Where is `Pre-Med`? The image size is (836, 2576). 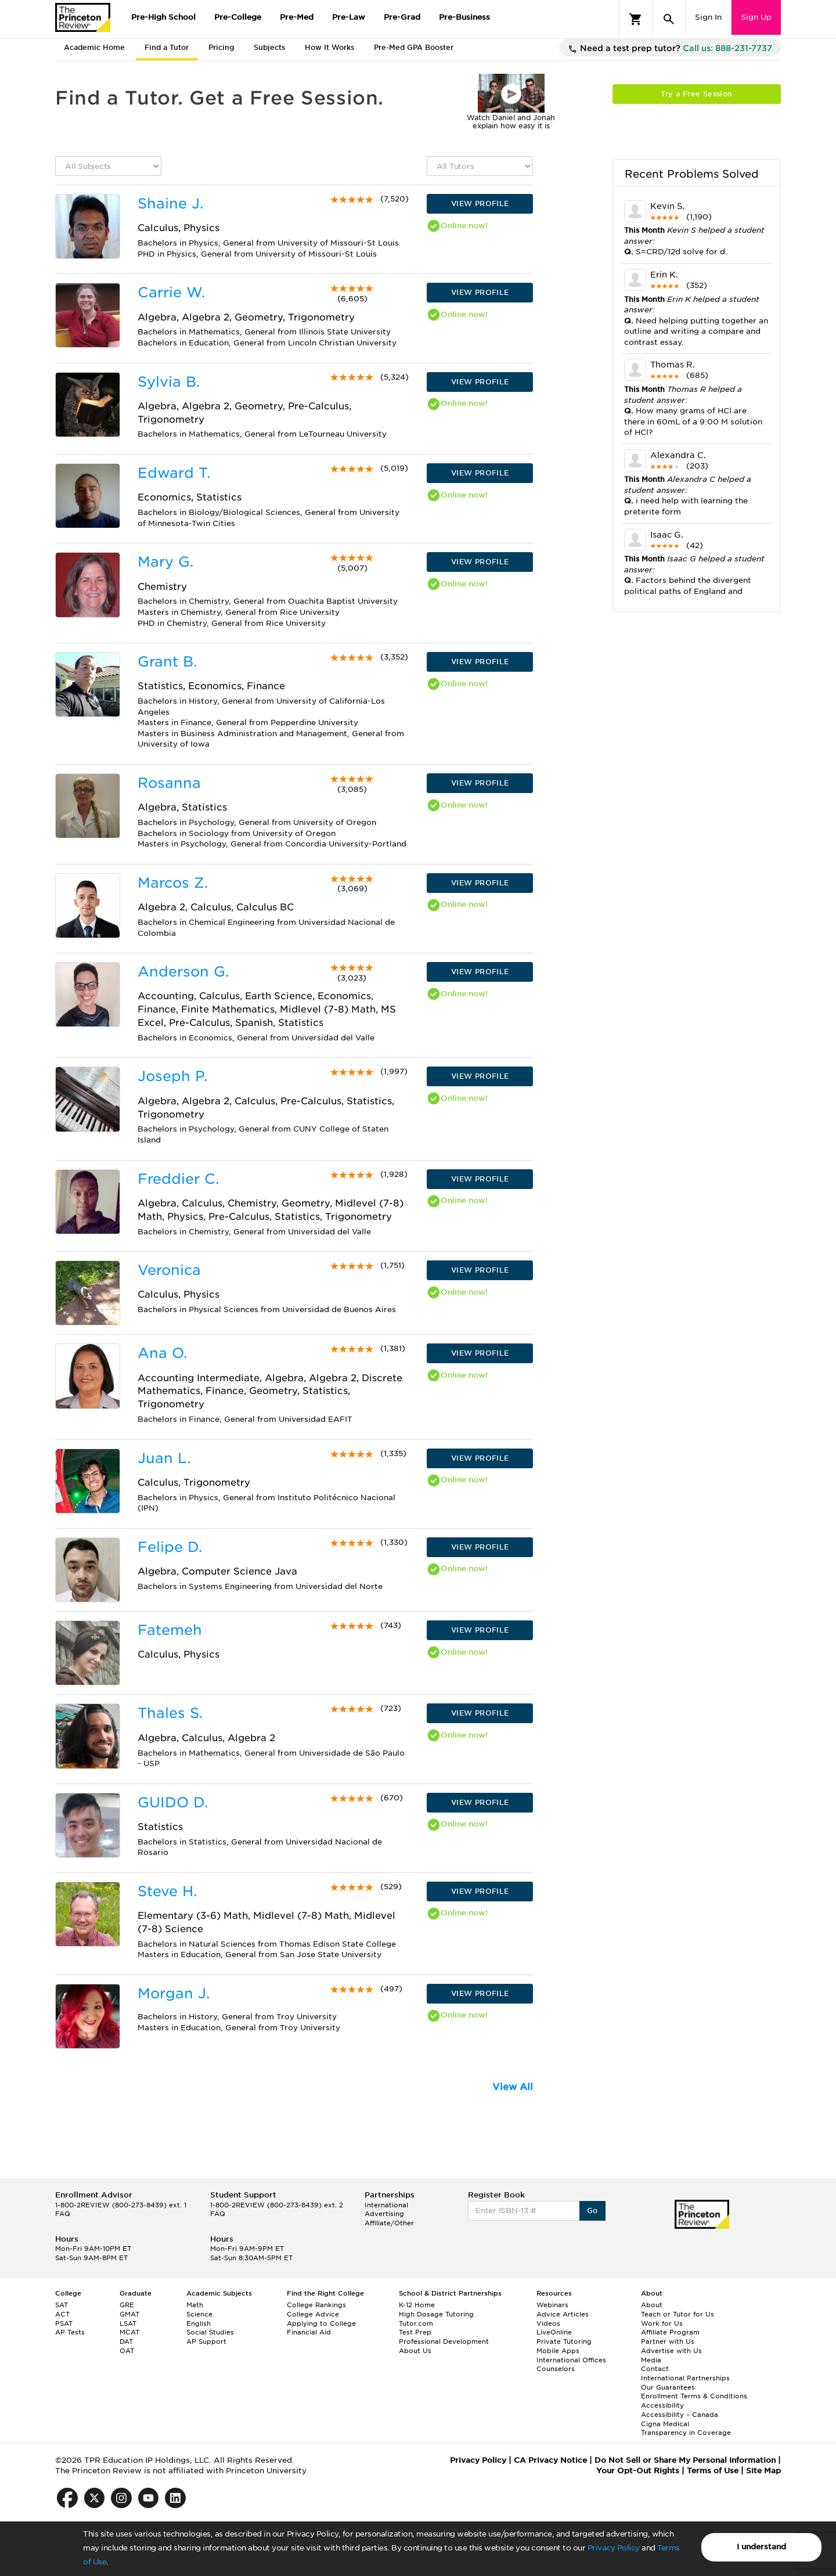 Pre-Med is located at coordinates (297, 17).